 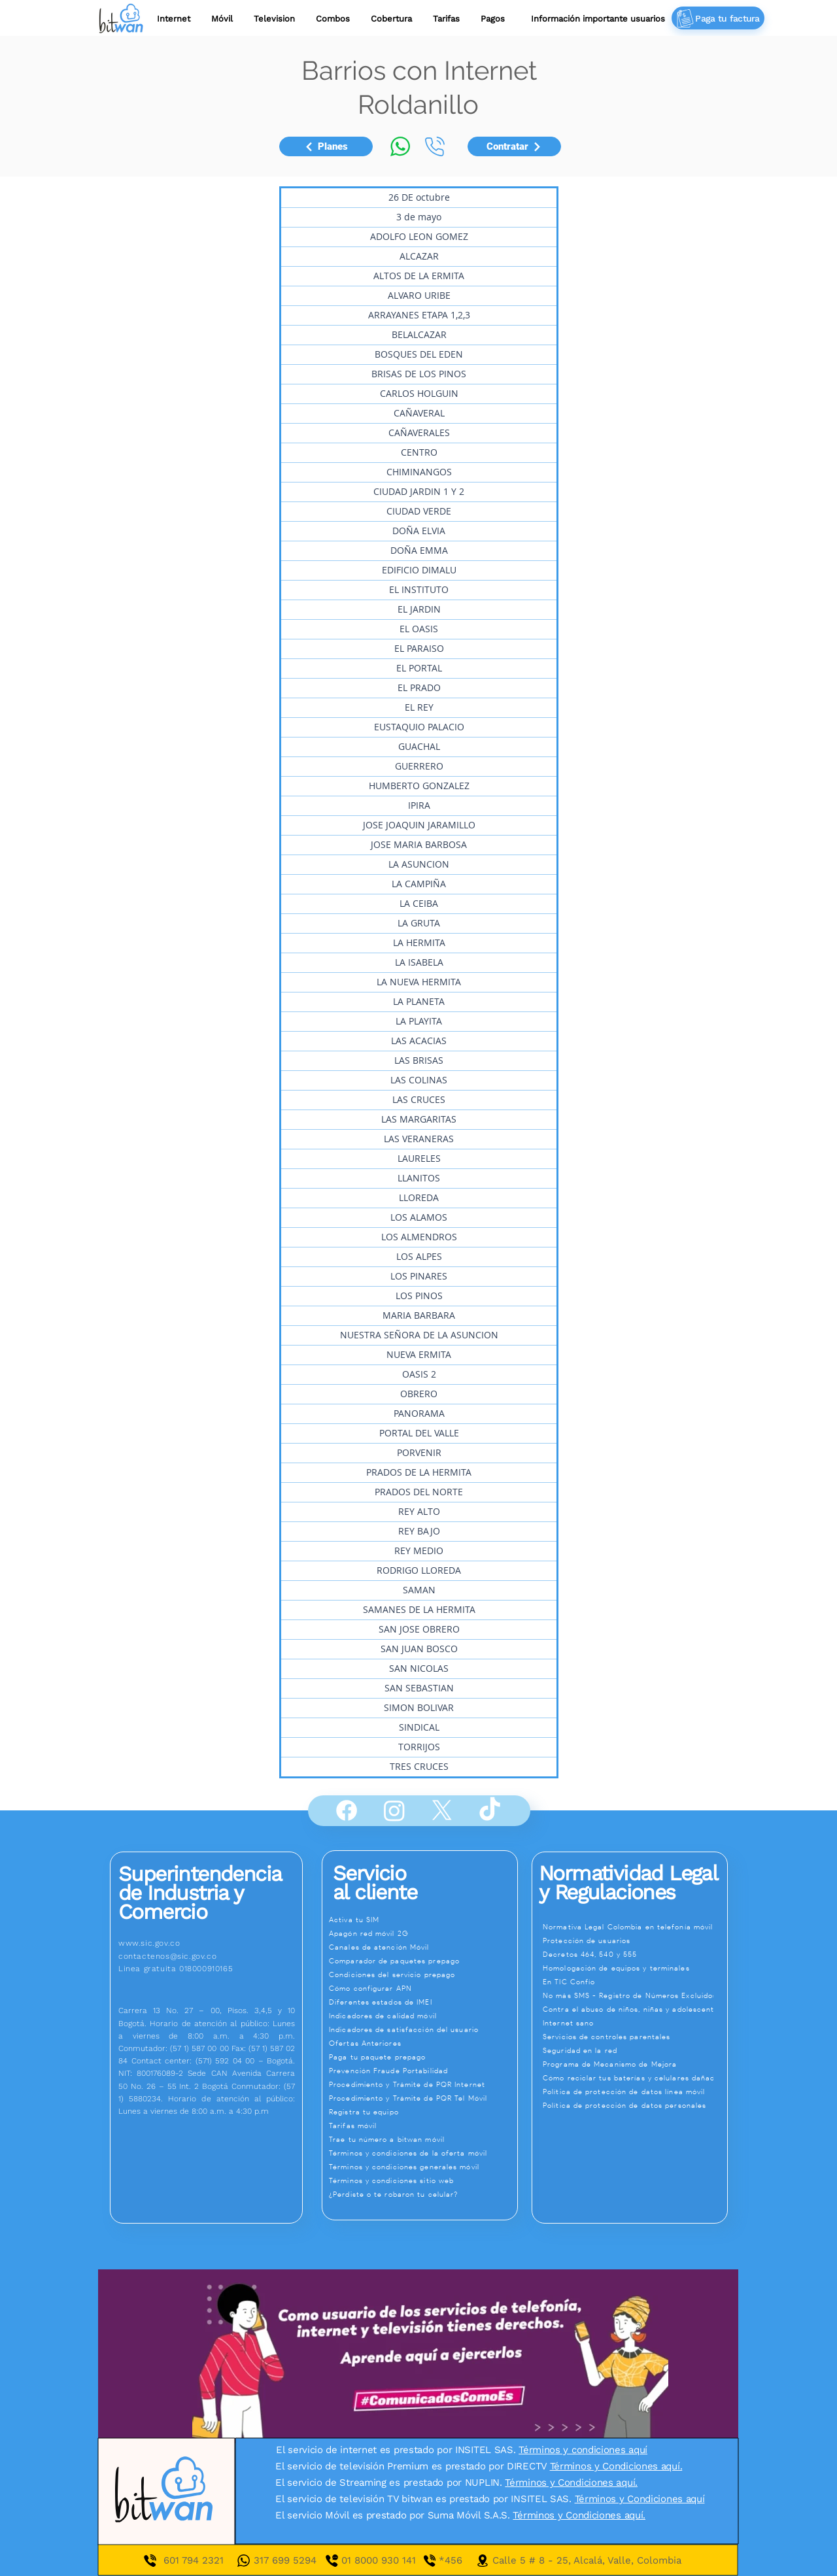 What do you see at coordinates (422, 2015) in the screenshot?
I see `[Indicadores de calidad móvil]` at bounding box center [422, 2015].